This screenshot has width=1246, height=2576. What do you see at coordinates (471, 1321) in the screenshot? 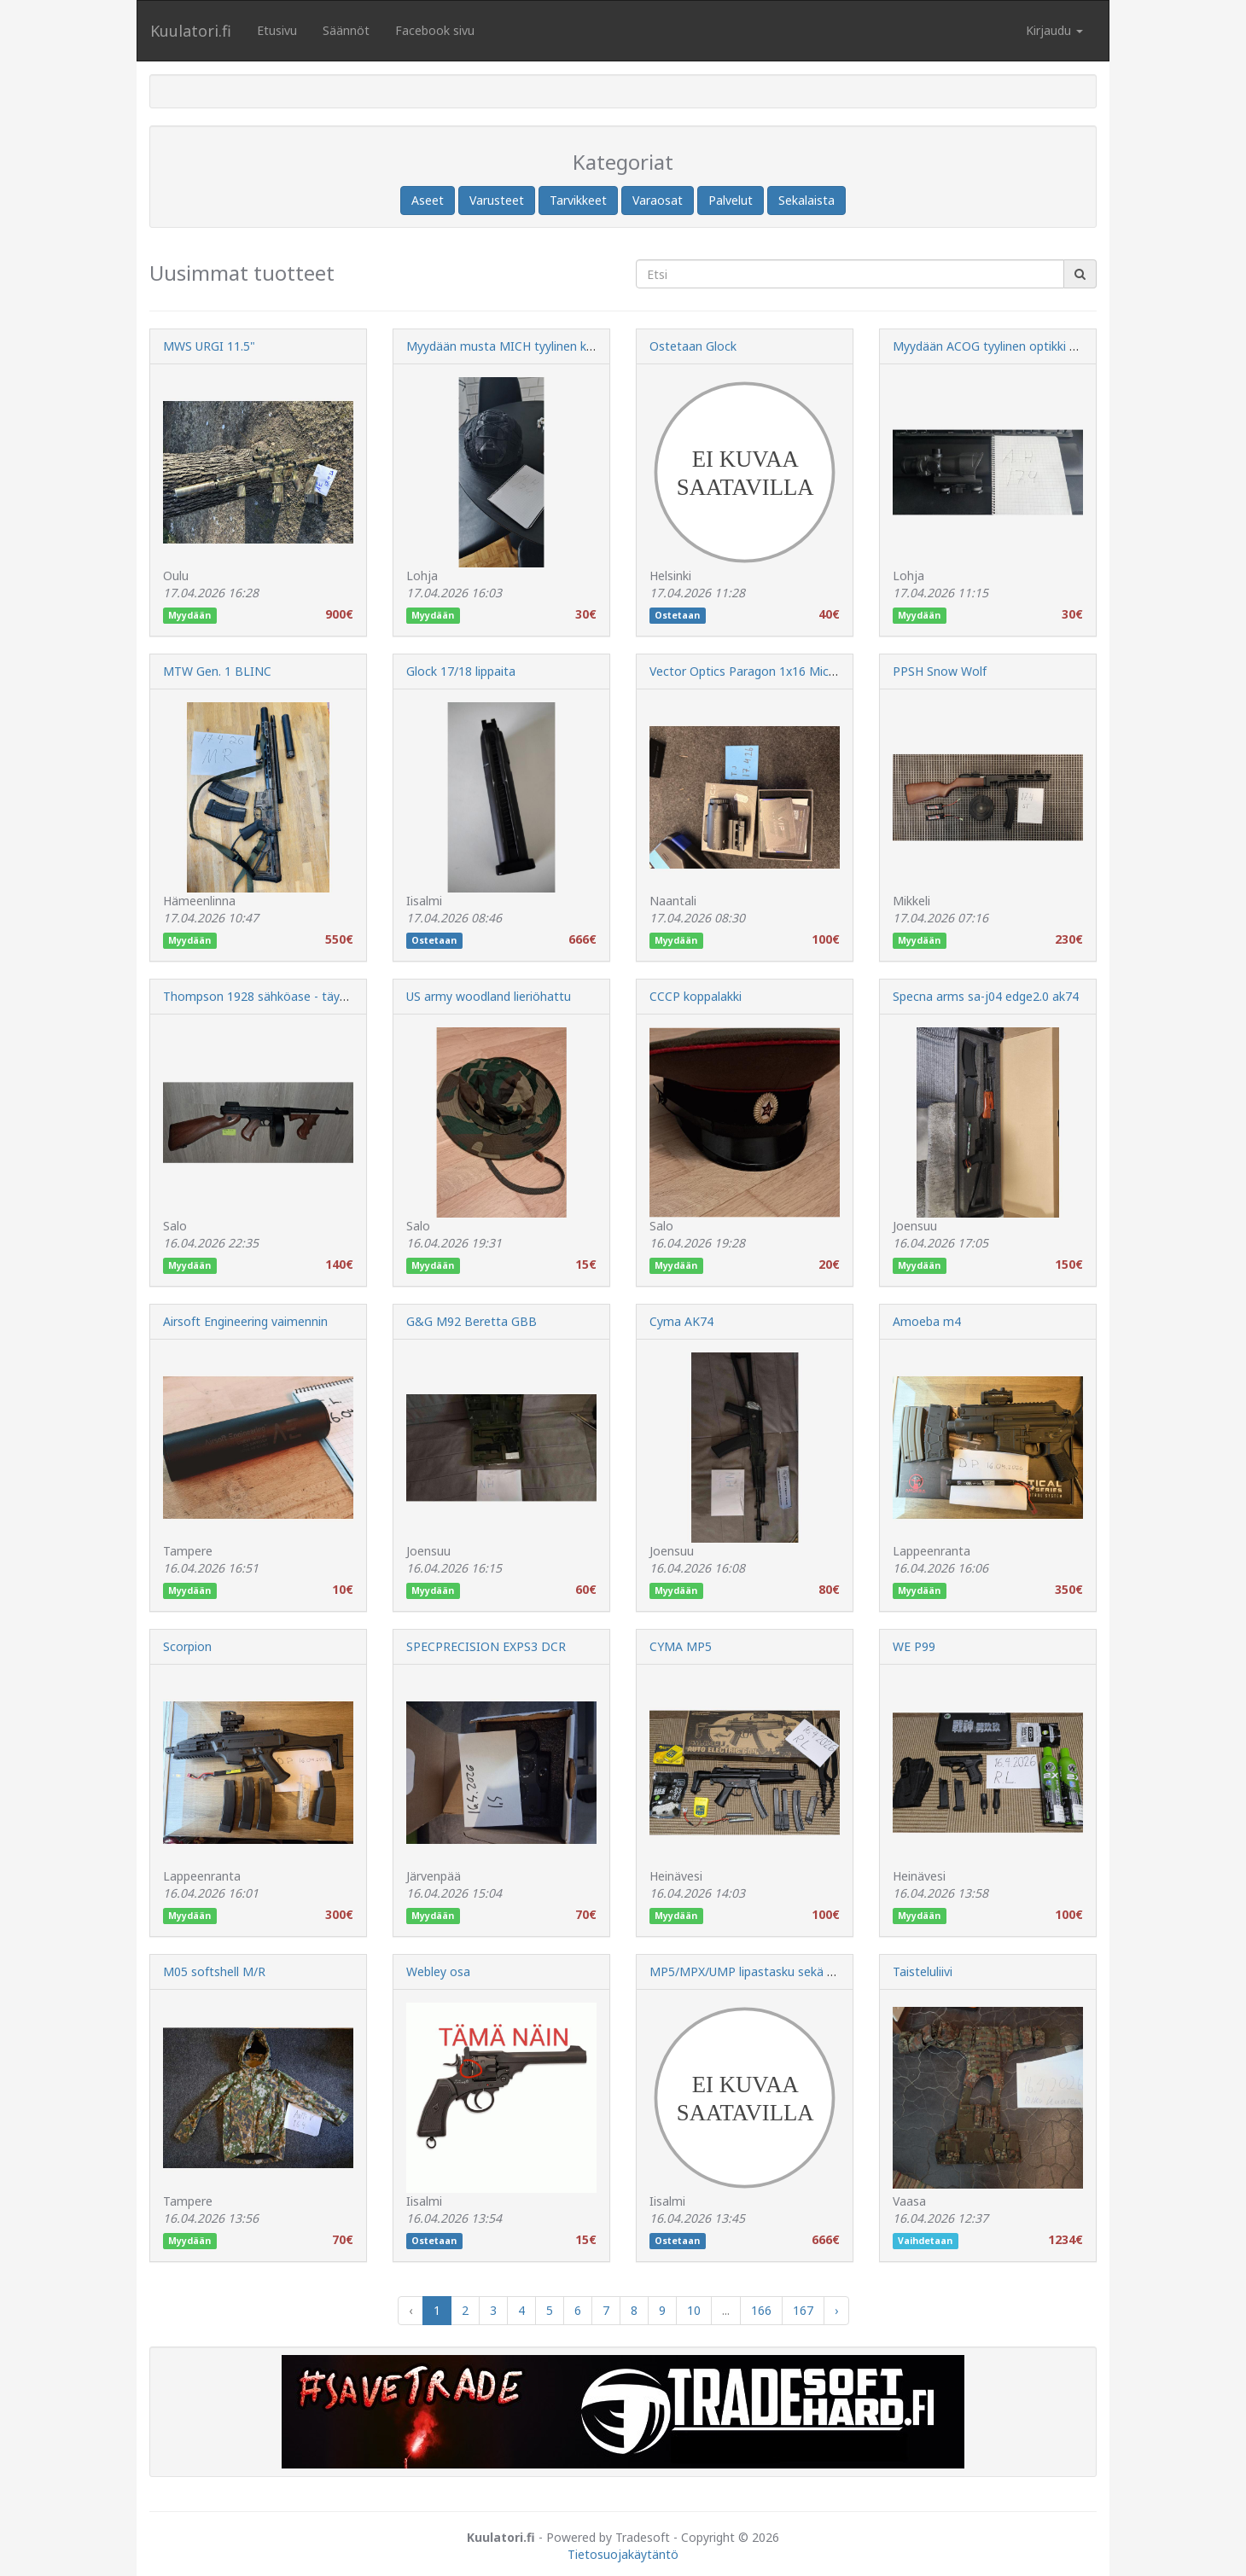
I see `G&G M92 Beretta GBB` at bounding box center [471, 1321].